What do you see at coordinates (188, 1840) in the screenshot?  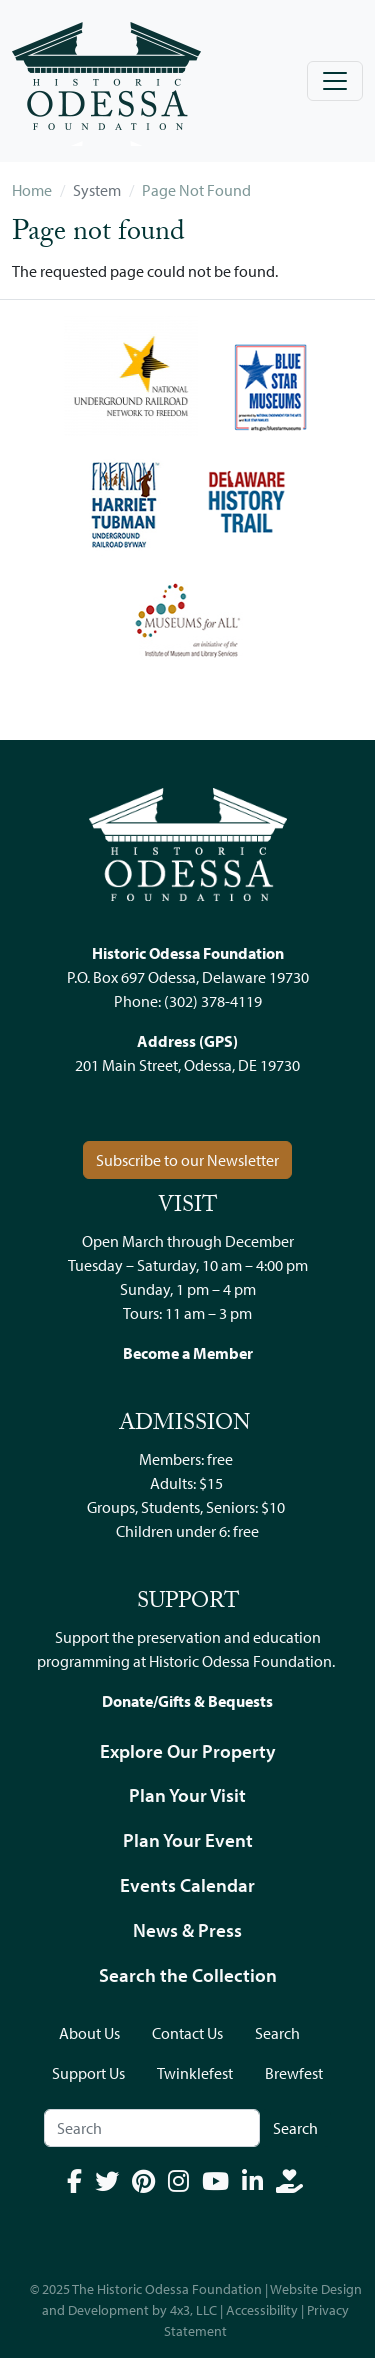 I see `Plan Your Event` at bounding box center [188, 1840].